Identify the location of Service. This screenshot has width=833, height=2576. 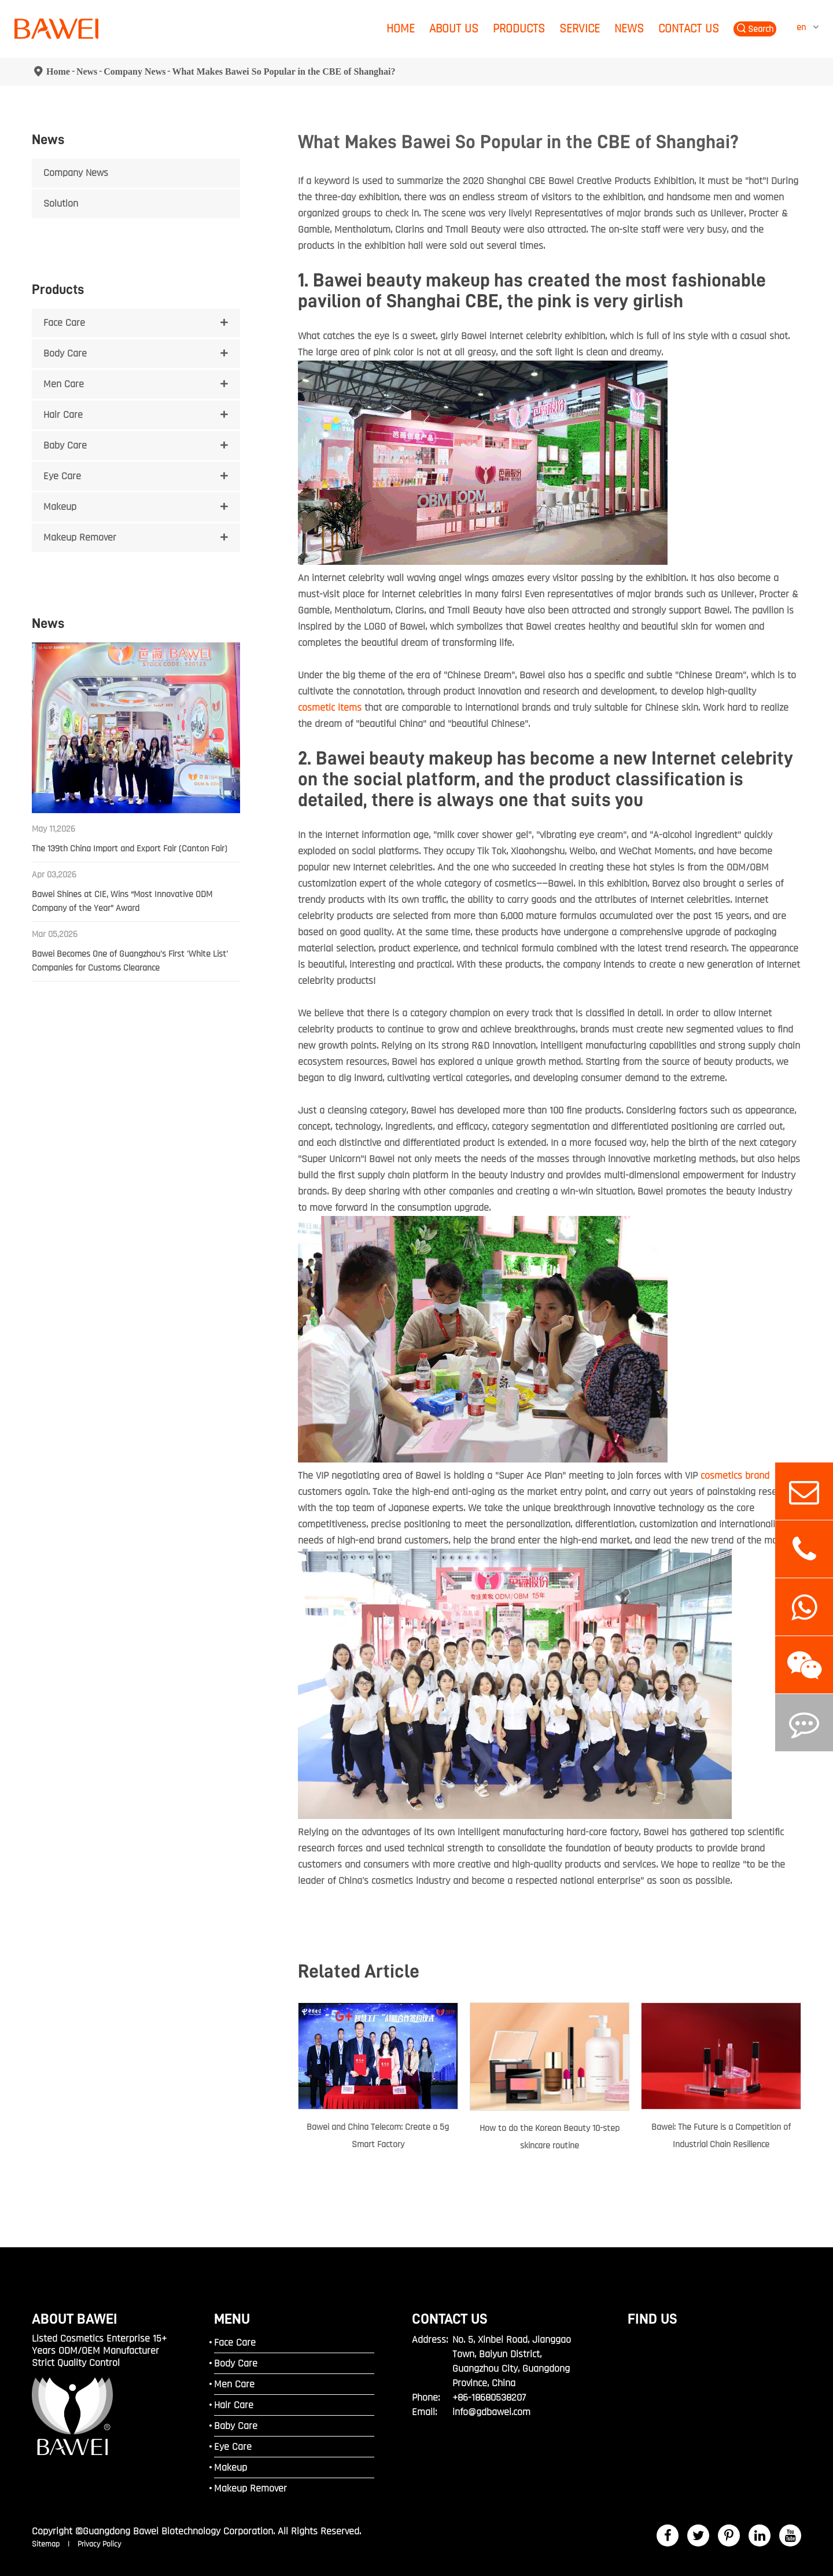
(579, 28).